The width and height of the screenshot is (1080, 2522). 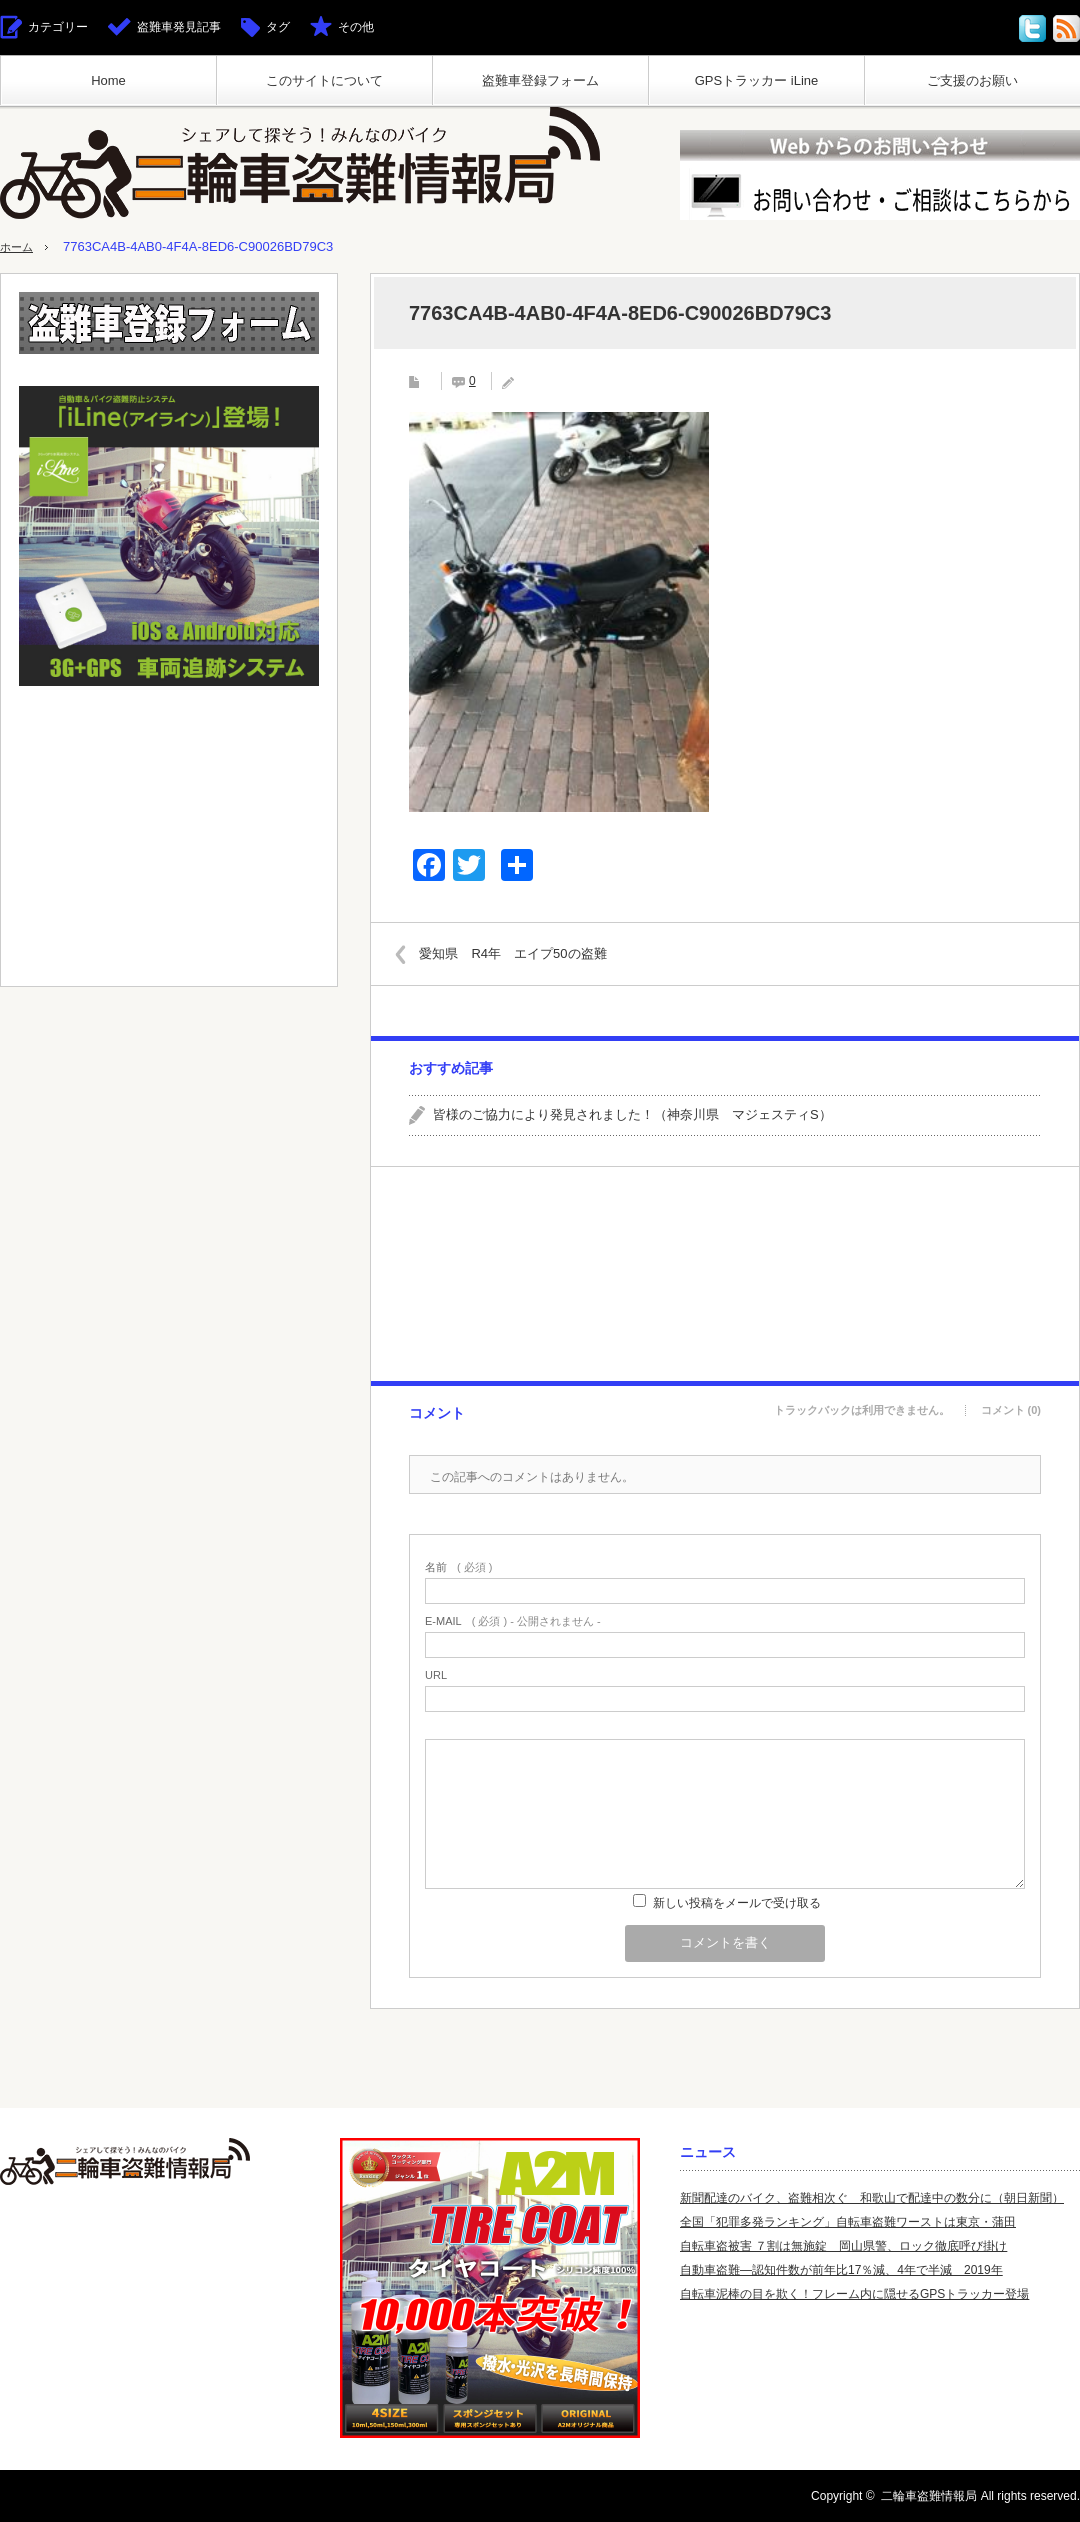 I want to click on 愛知県 R4年 エイプ50の盗難, so click(x=524, y=952).